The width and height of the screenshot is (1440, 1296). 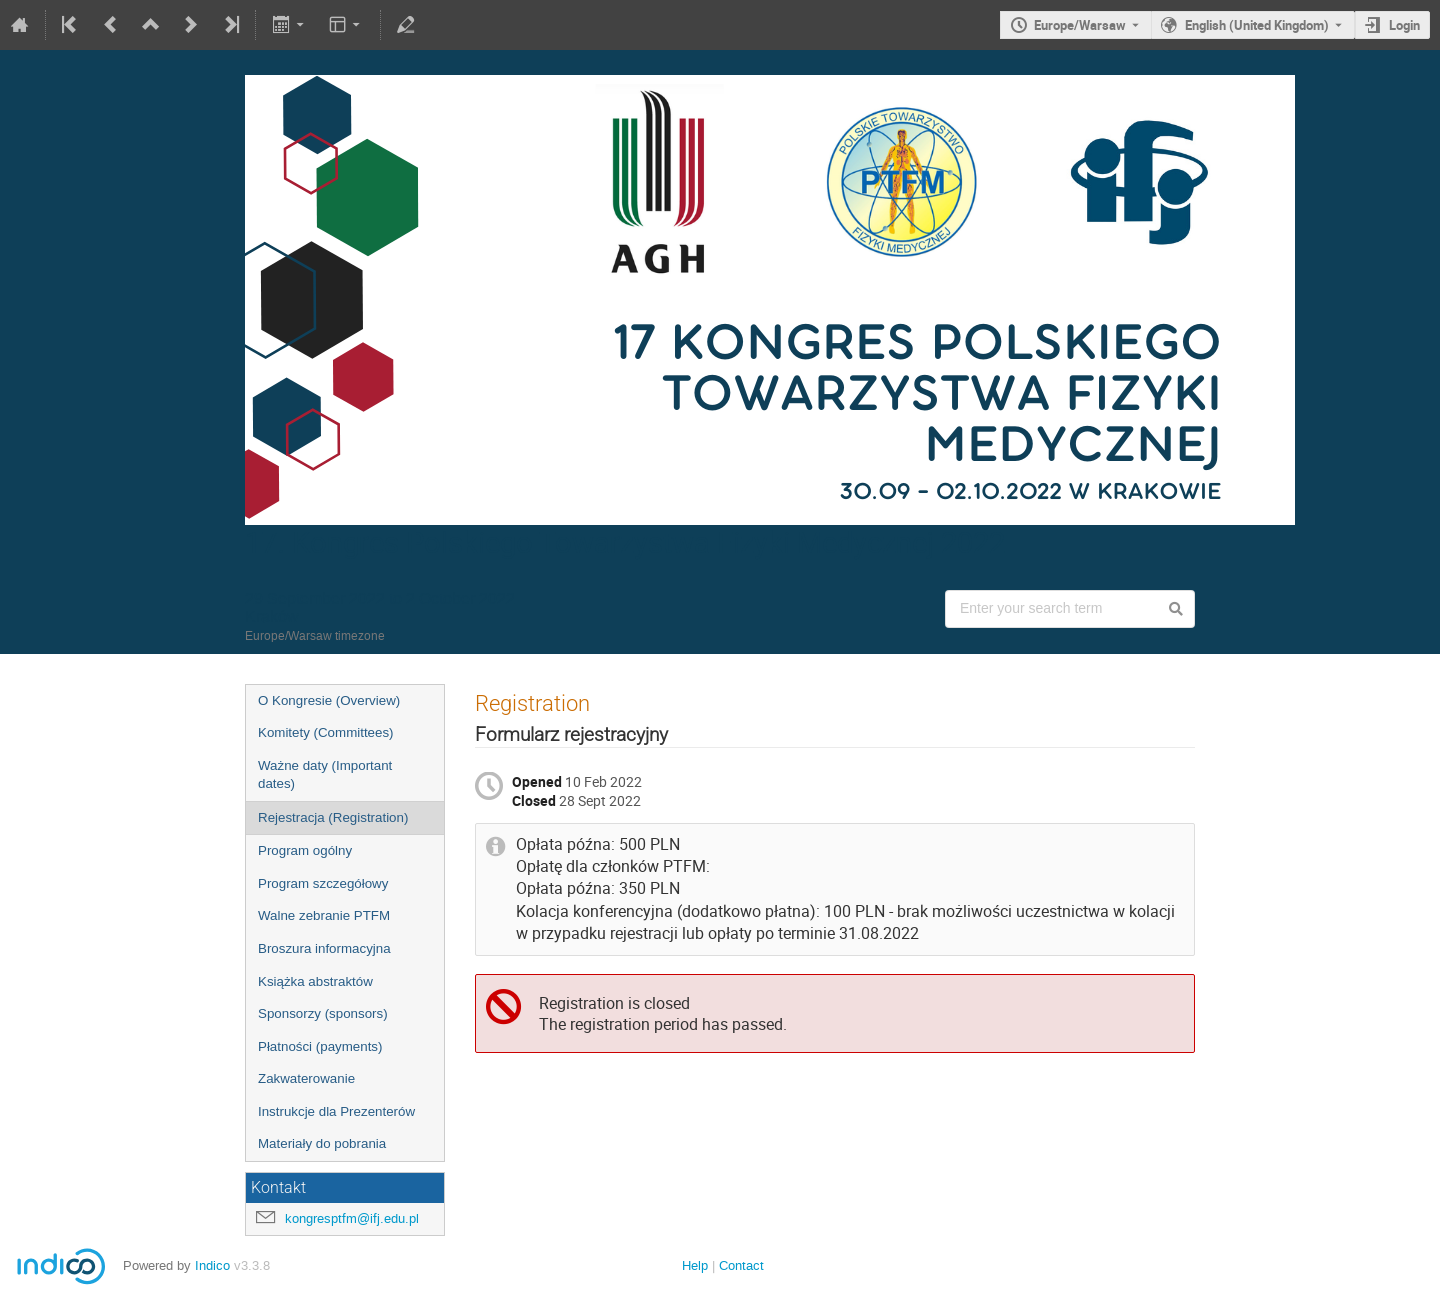 What do you see at coordinates (1257, 25) in the screenshot?
I see `English (United Kingdom) [The current language is English (United Kingdom). Use a different language.]` at bounding box center [1257, 25].